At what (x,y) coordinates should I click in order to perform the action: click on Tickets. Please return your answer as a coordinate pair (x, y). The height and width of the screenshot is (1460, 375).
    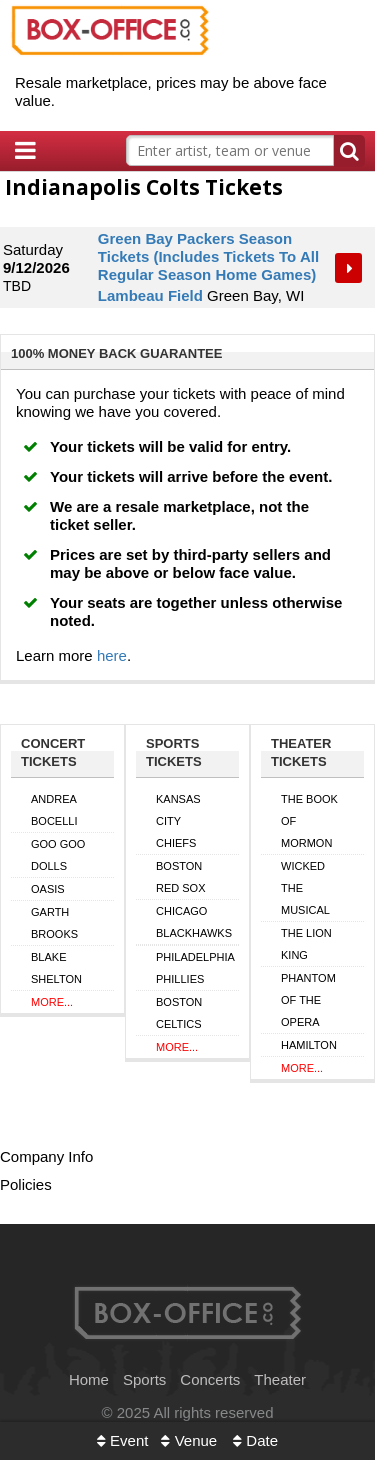
    Looking at the image, I should click on (350, 268).